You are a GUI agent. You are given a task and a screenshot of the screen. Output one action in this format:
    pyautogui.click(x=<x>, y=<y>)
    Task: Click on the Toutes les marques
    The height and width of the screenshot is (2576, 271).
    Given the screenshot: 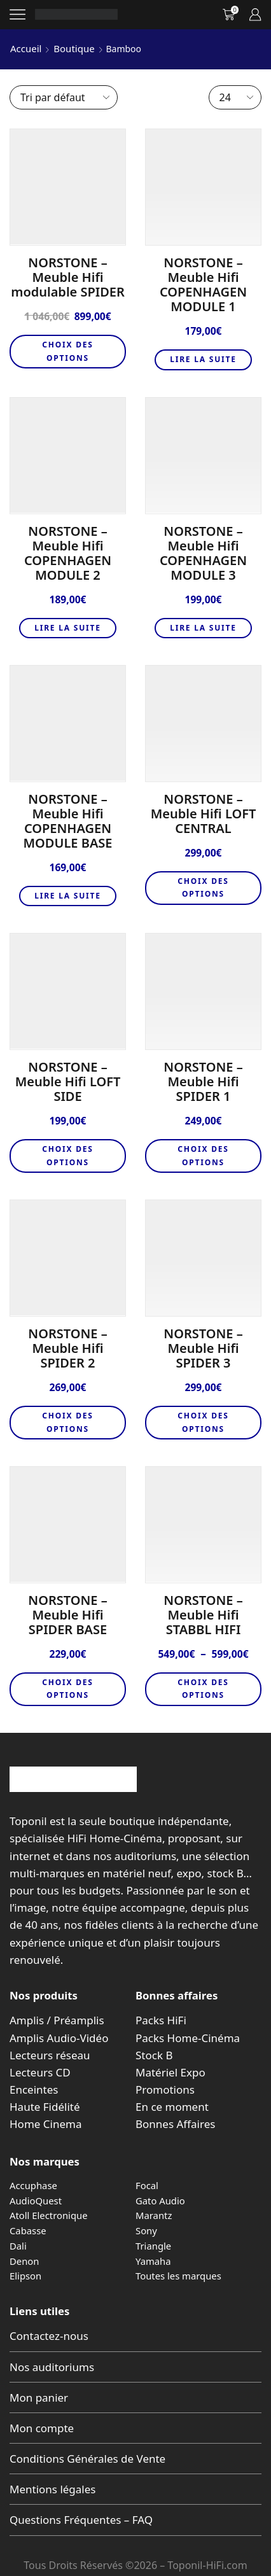 What is the action you would take?
    pyautogui.click(x=178, y=2275)
    